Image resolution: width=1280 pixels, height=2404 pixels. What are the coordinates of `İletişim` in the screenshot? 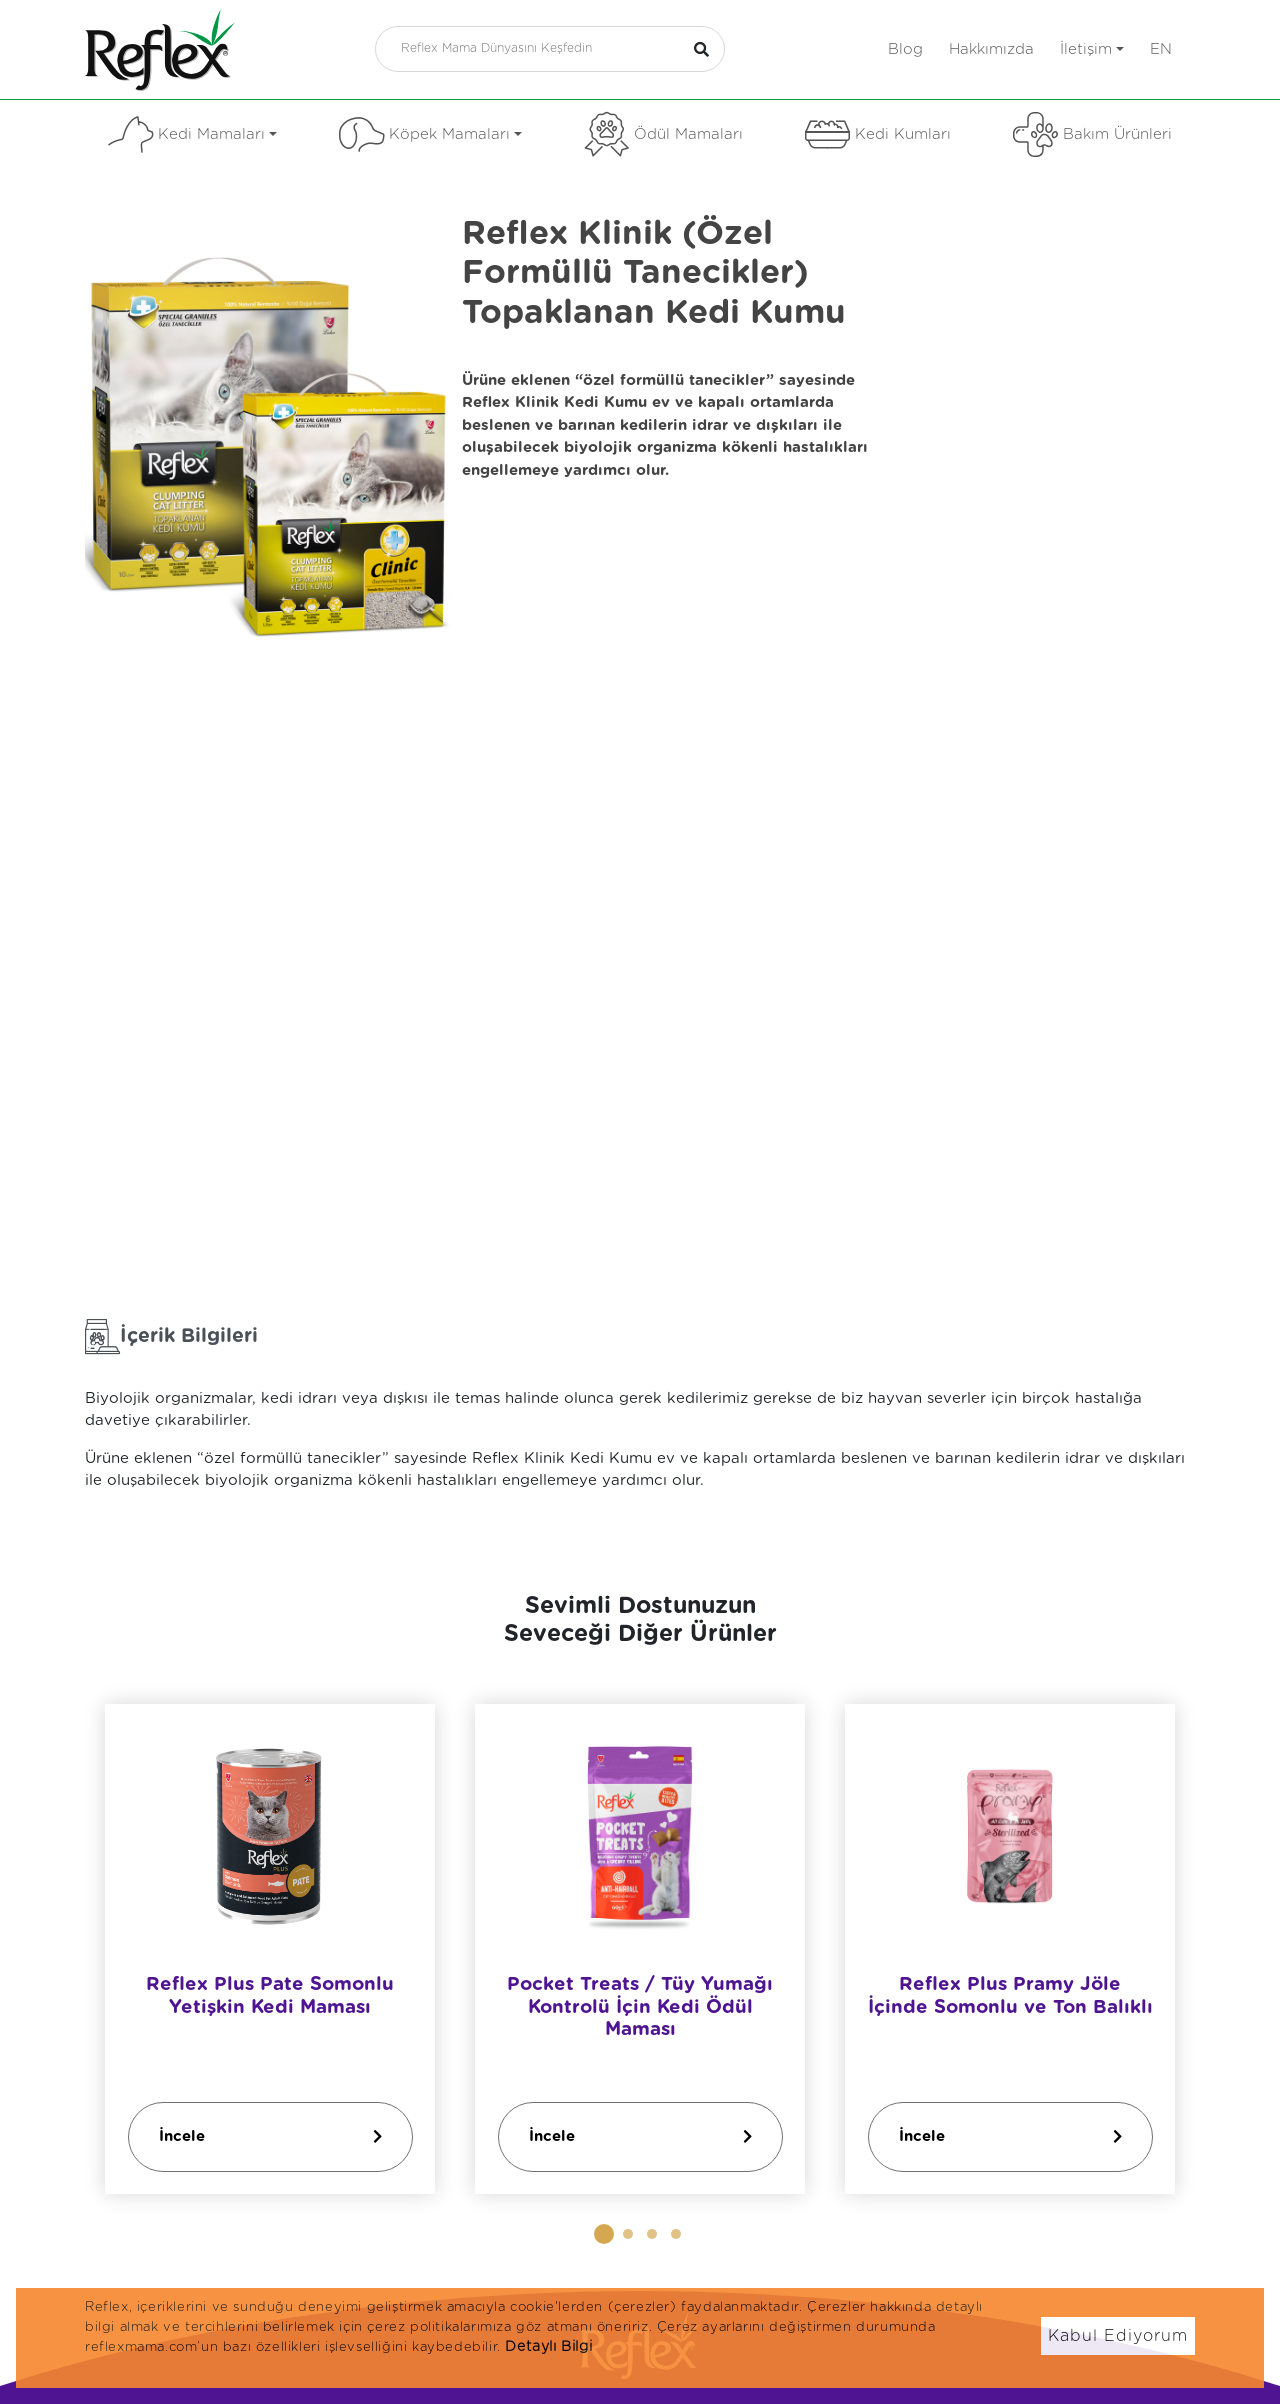 It's located at (1092, 49).